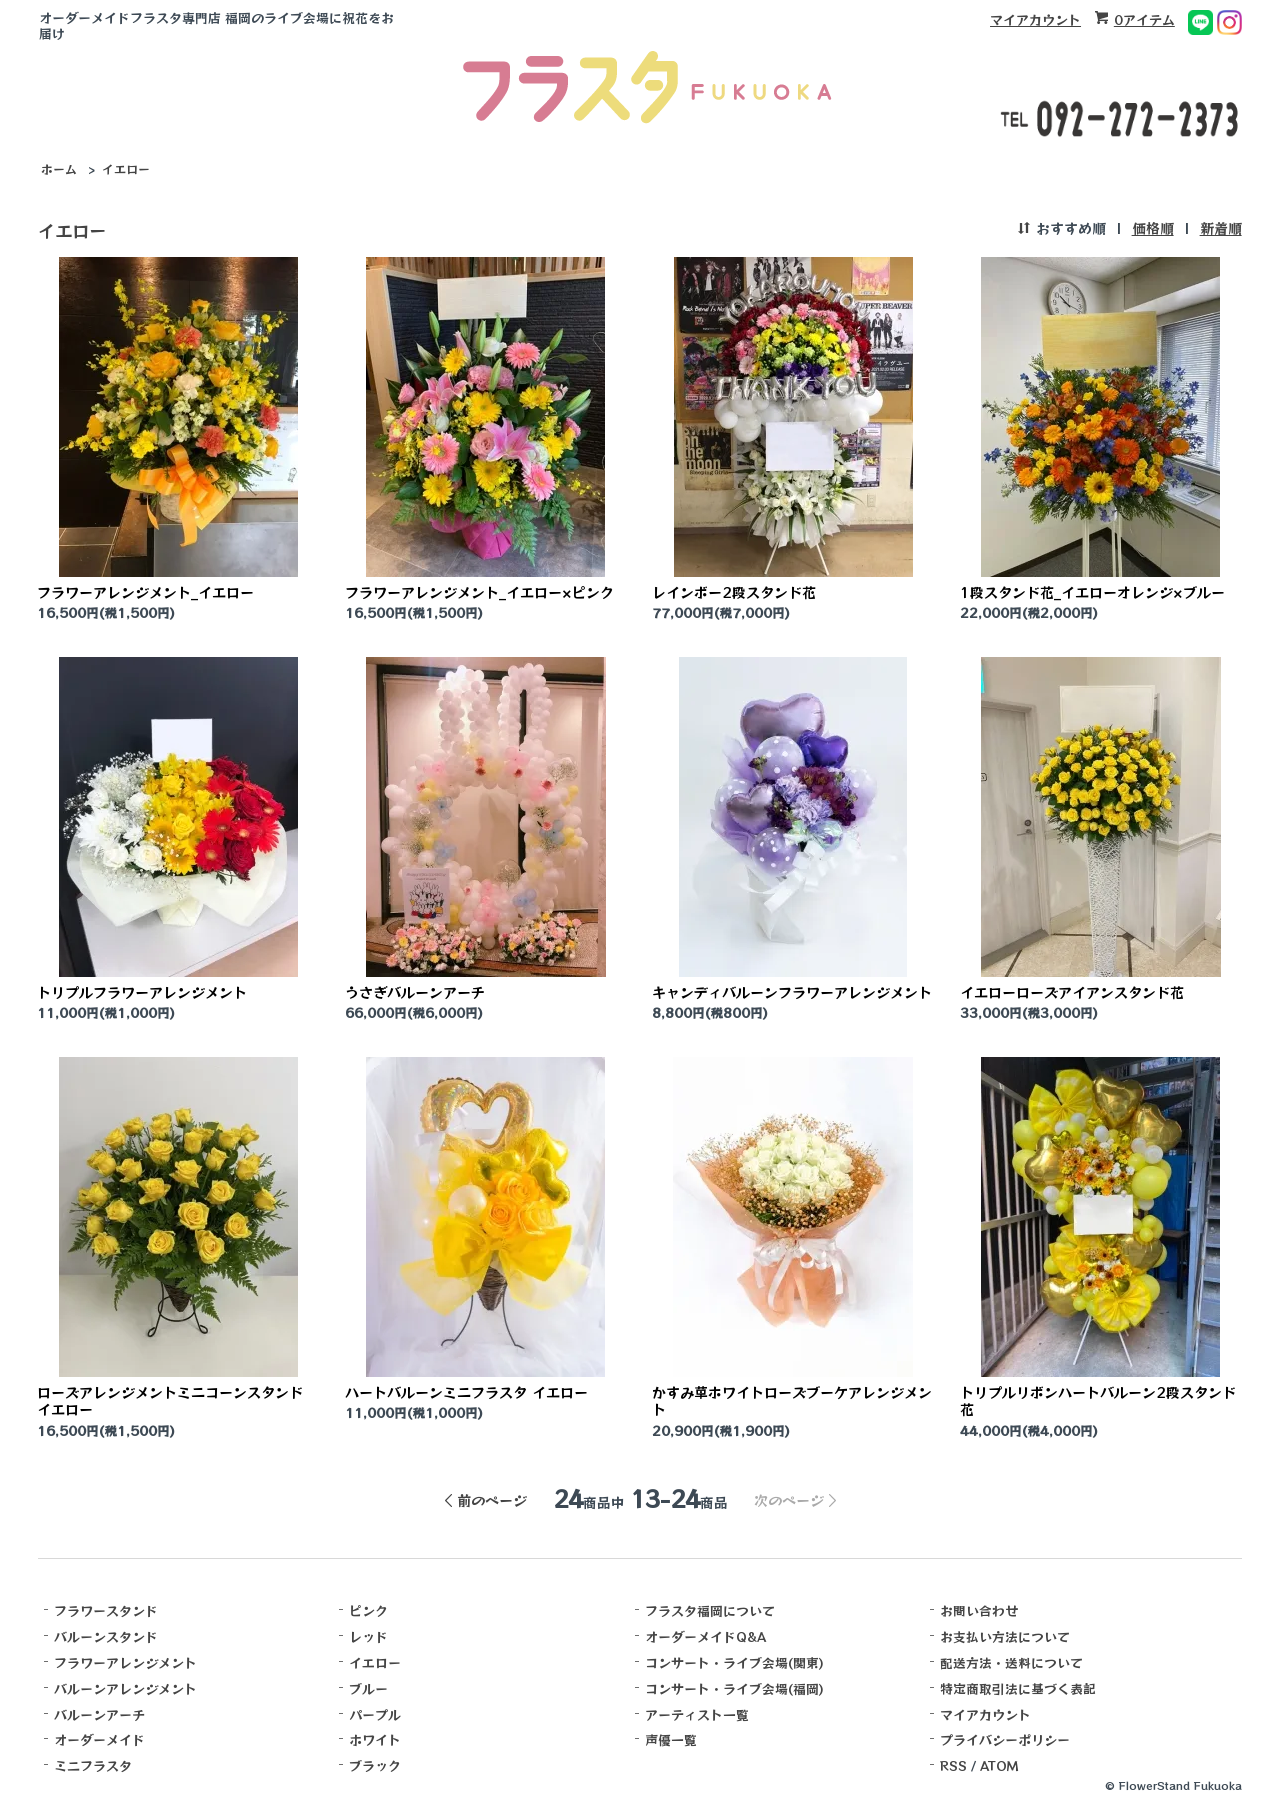 The image size is (1280, 1803). Describe the element at coordinates (792, 1400) in the screenshot. I see `かすみ草ホワイトローズブーケアレンジメント` at that location.